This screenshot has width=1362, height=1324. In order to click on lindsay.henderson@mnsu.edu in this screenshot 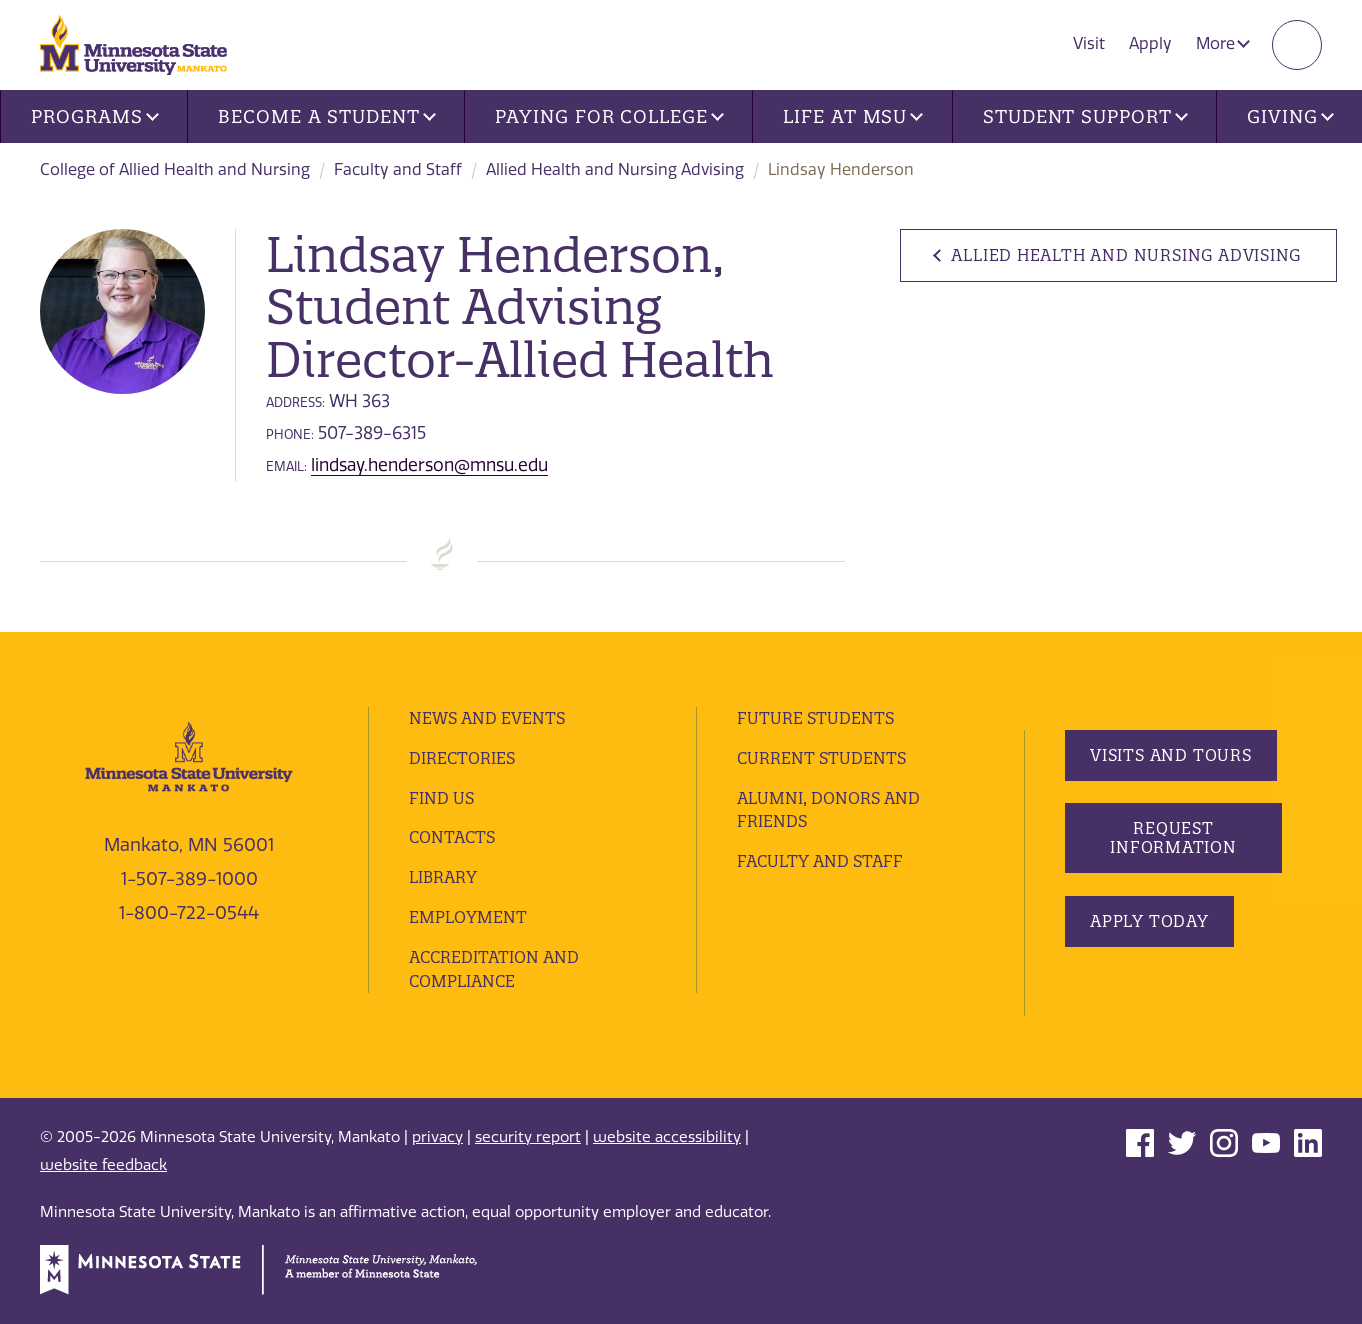, I will do `click(429, 465)`.